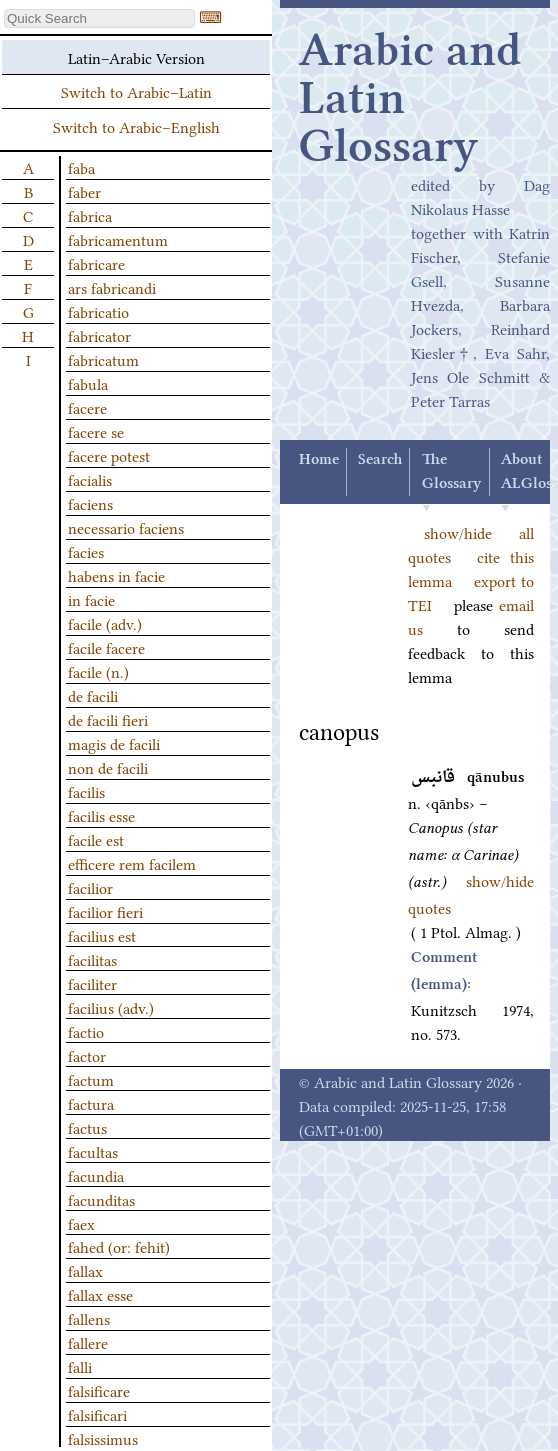  What do you see at coordinates (90, 215) in the screenshot?
I see `fabrica` at bounding box center [90, 215].